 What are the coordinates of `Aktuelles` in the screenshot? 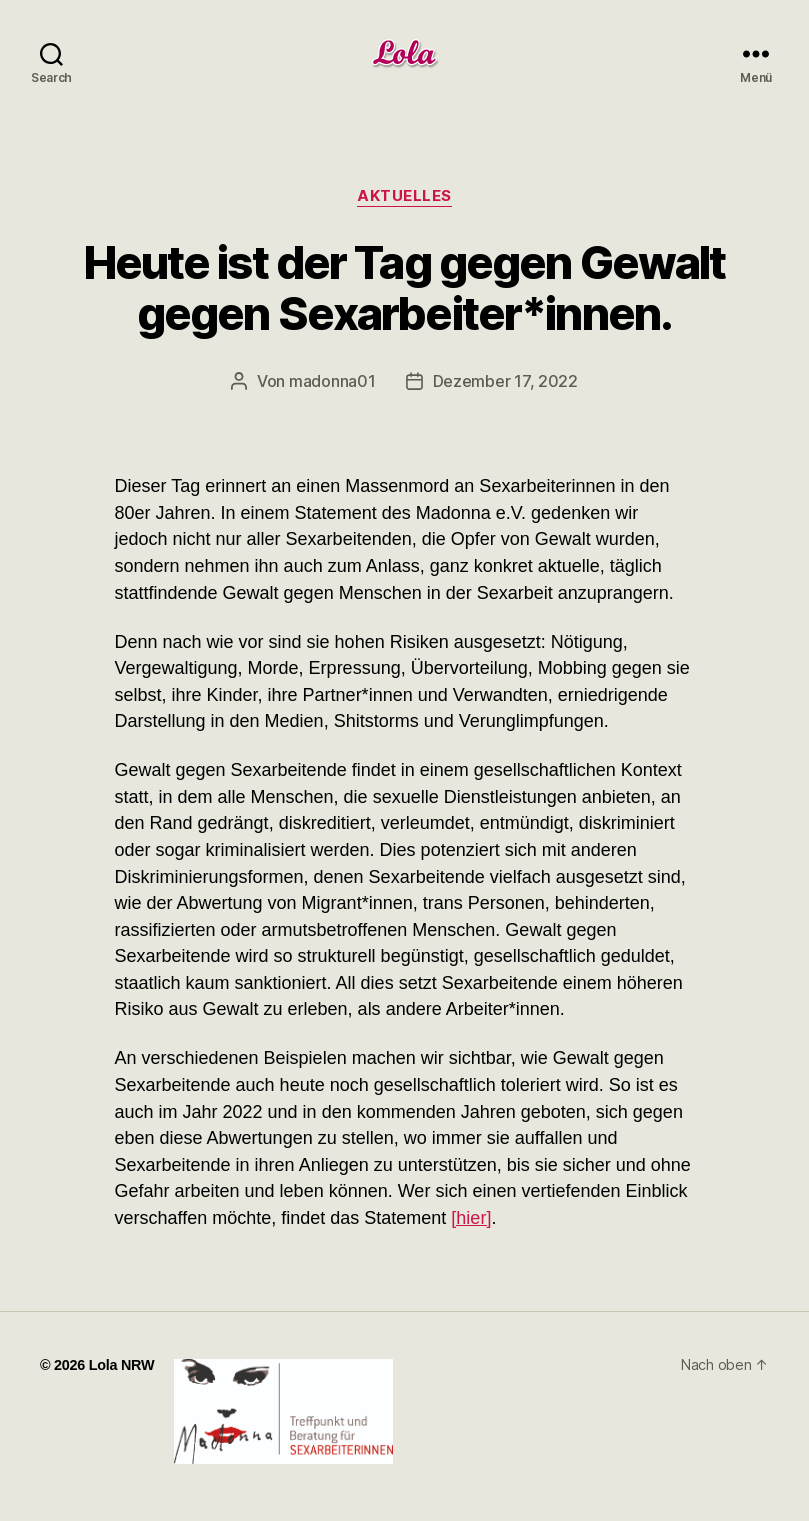 It's located at (404, 196).